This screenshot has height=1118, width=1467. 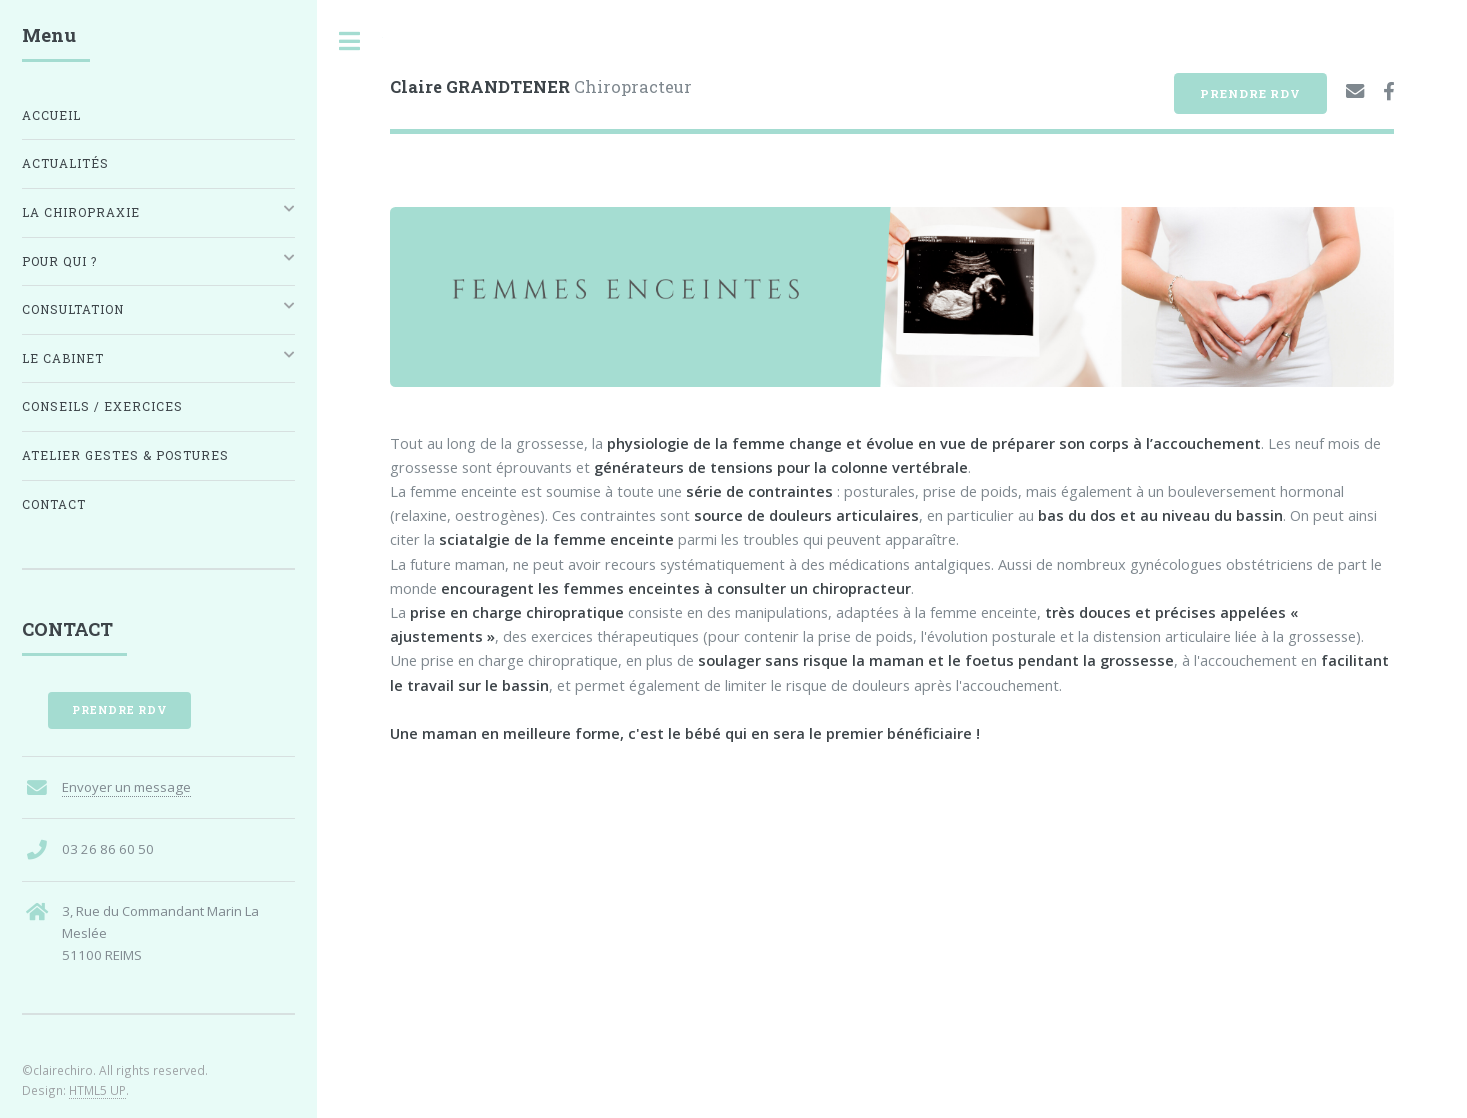 What do you see at coordinates (541, 86) in the screenshot?
I see `Chiropracteur` at bounding box center [541, 86].